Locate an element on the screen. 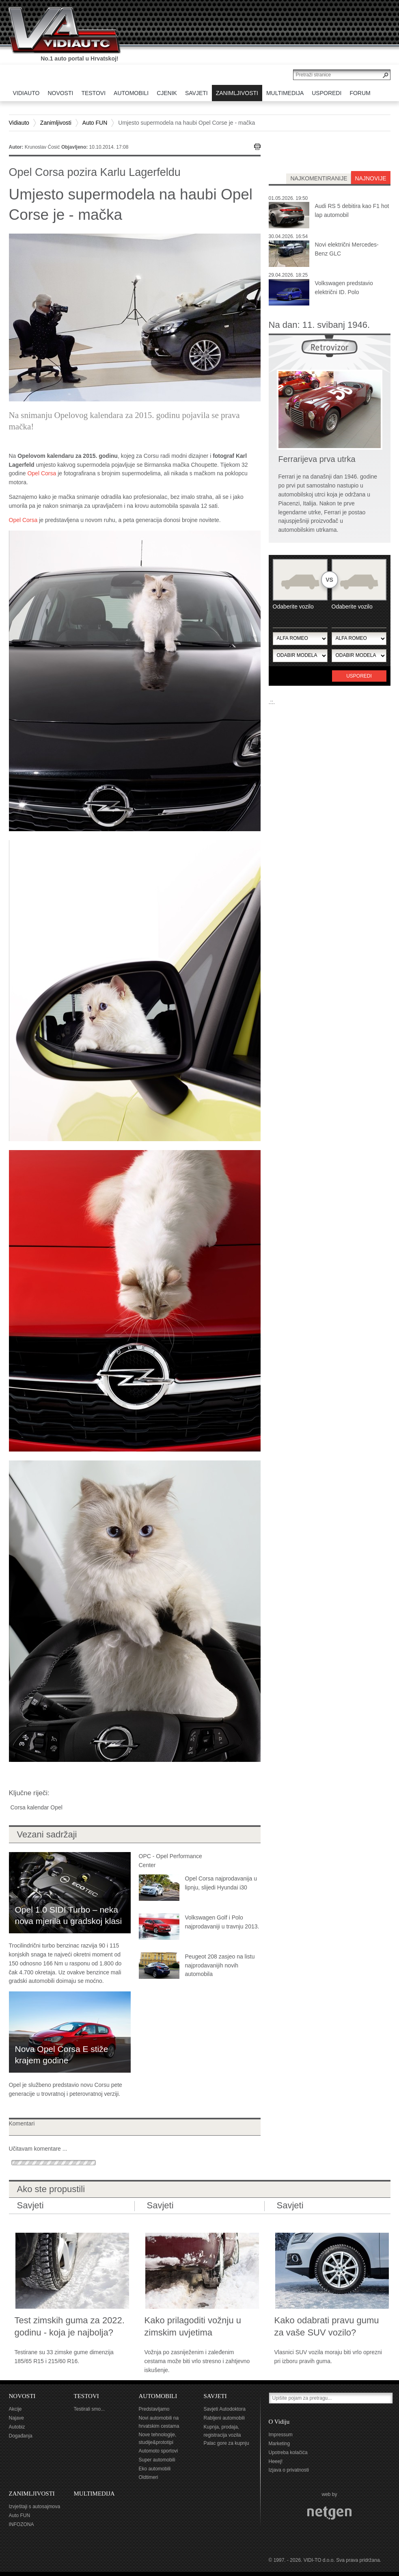 This screenshot has width=399, height=2576. MULTIMEDIJA is located at coordinates (94, 2493).